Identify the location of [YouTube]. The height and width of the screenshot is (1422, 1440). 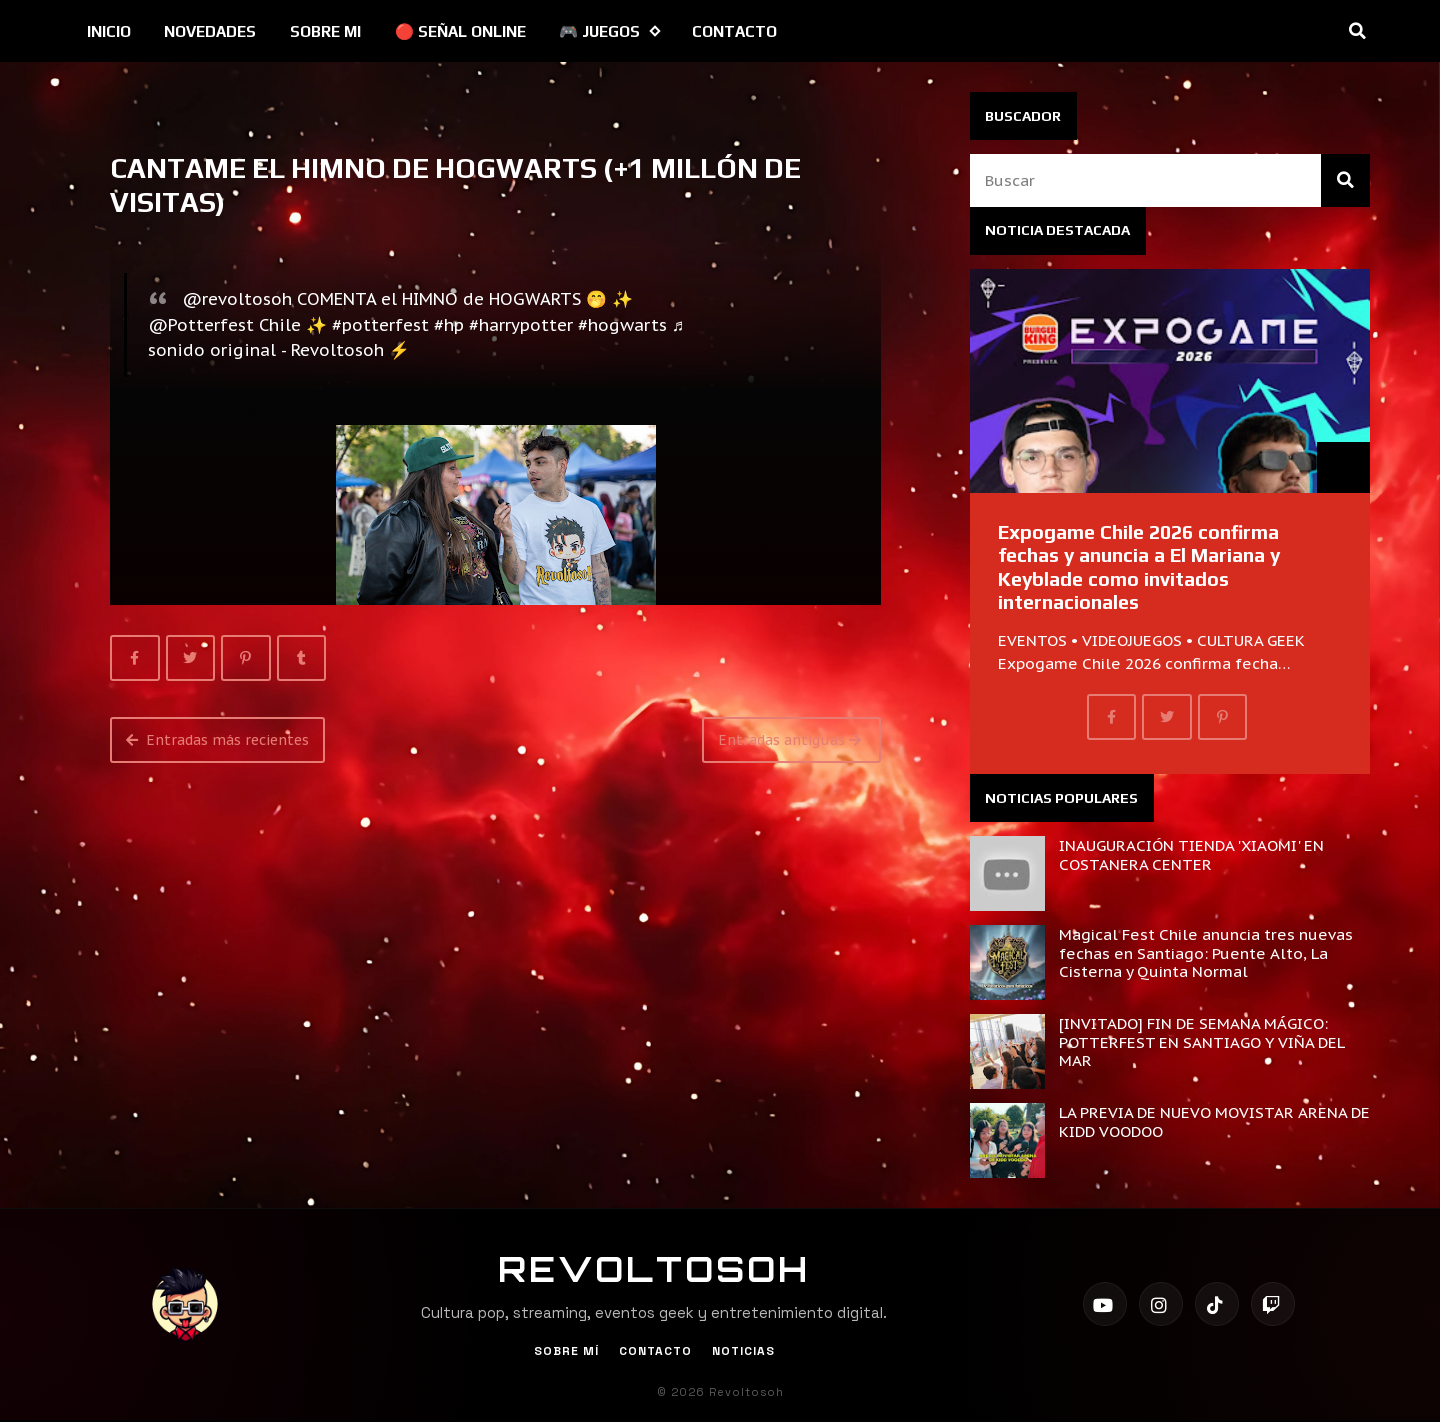
(1105, 1304).